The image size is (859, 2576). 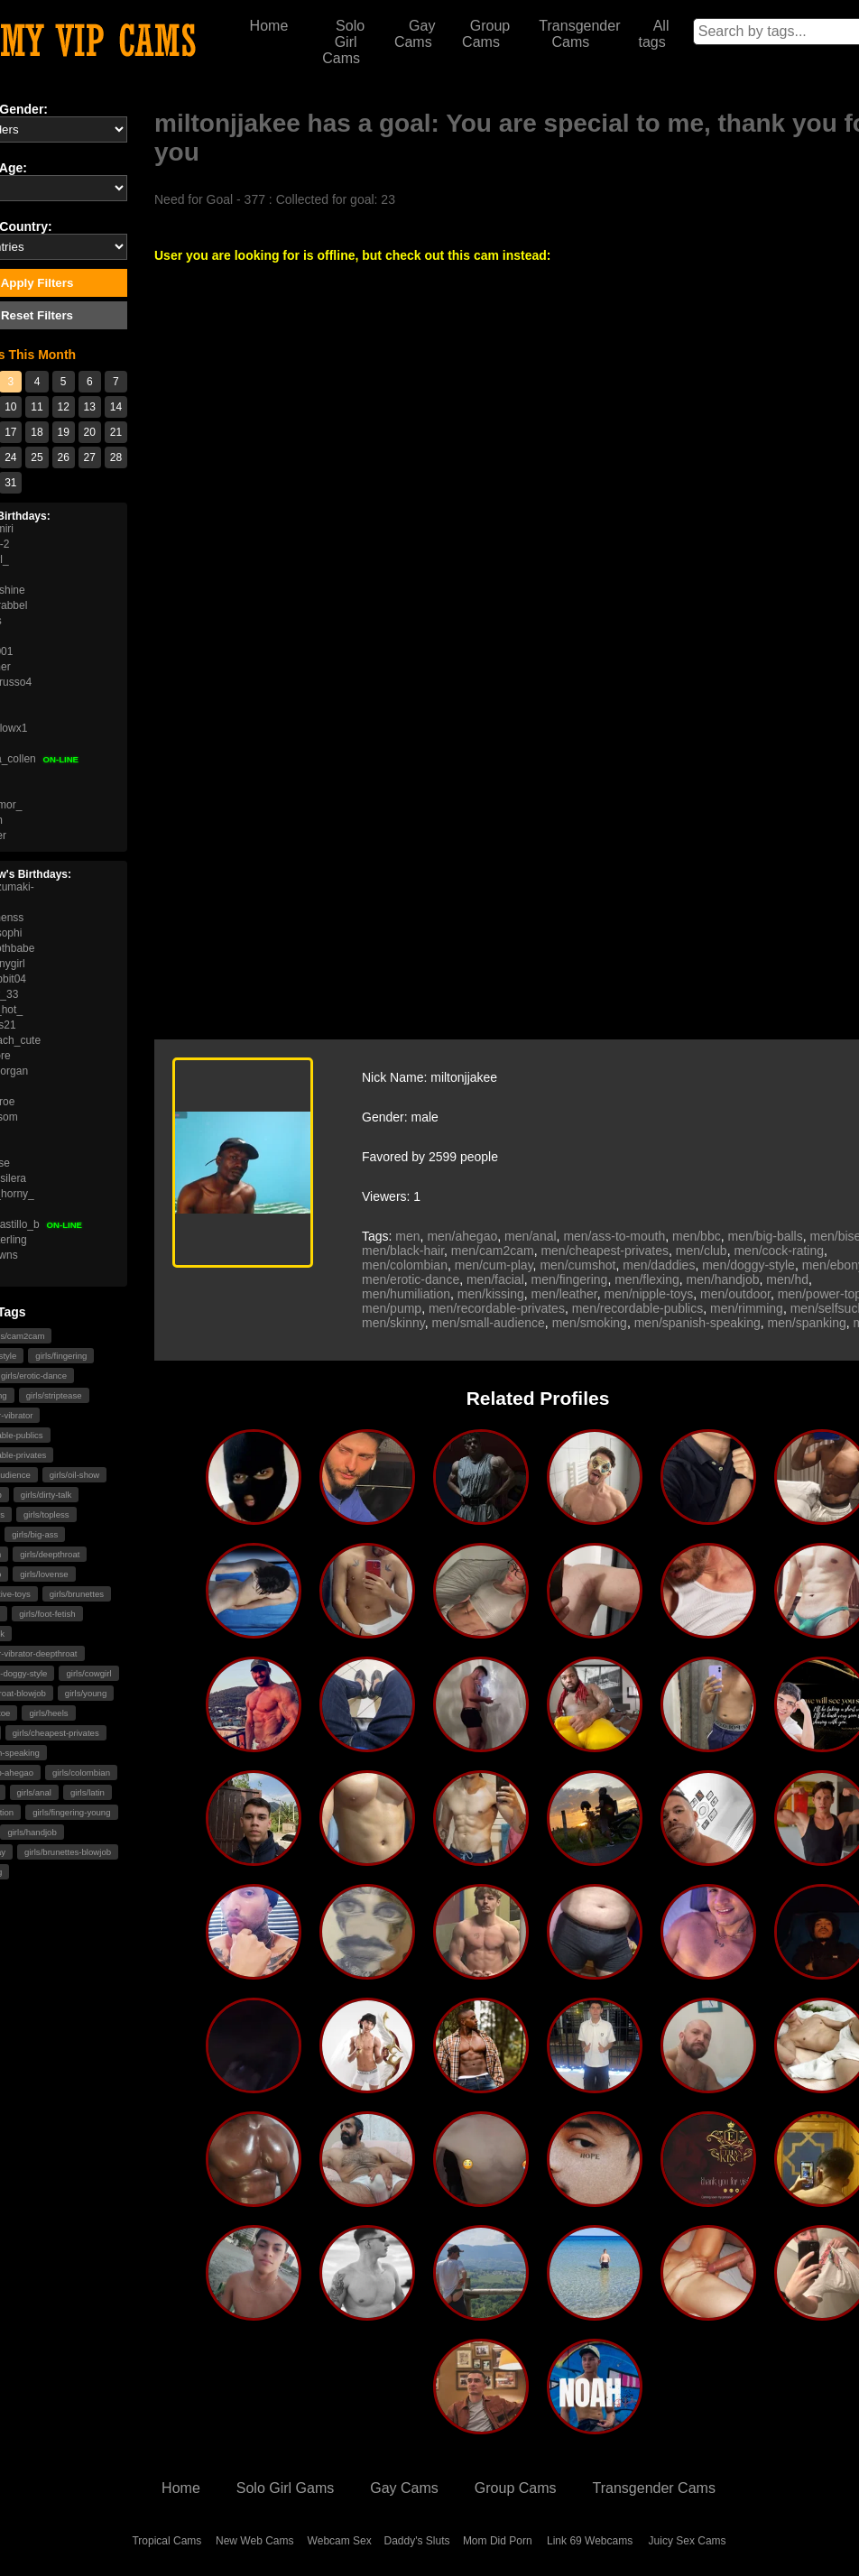 What do you see at coordinates (495, 1279) in the screenshot?
I see `men/facial` at bounding box center [495, 1279].